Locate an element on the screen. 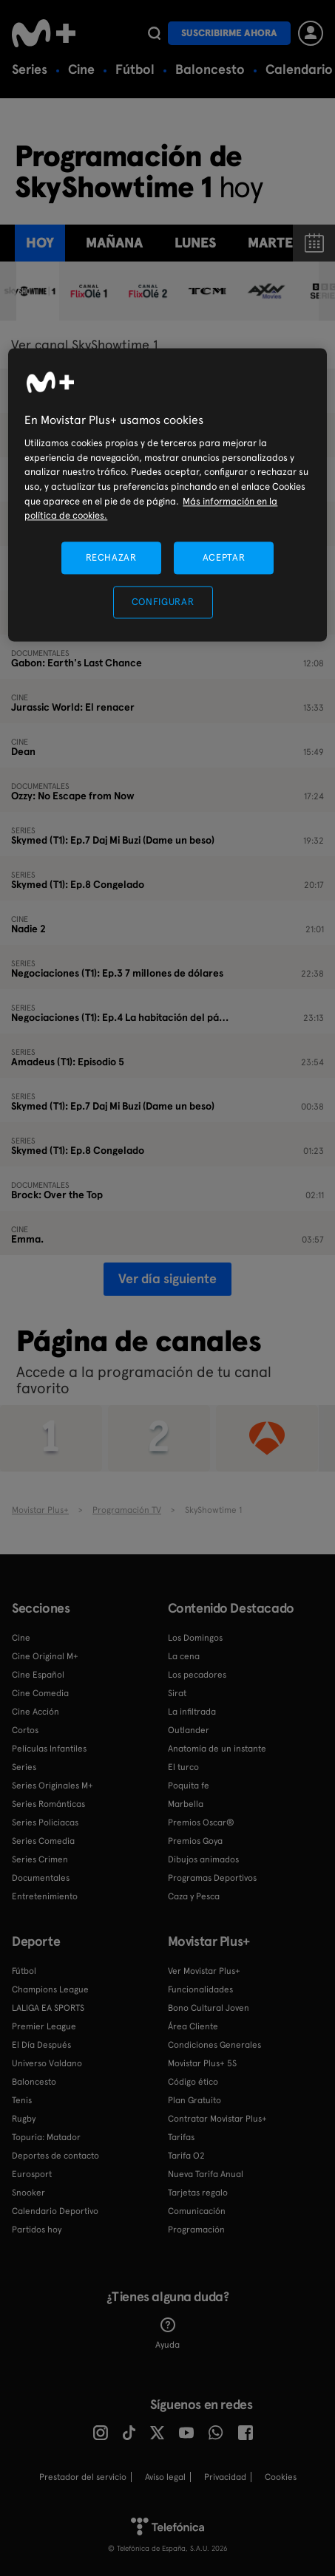  Movistar Plus+ 5S is located at coordinates (202, 2063).